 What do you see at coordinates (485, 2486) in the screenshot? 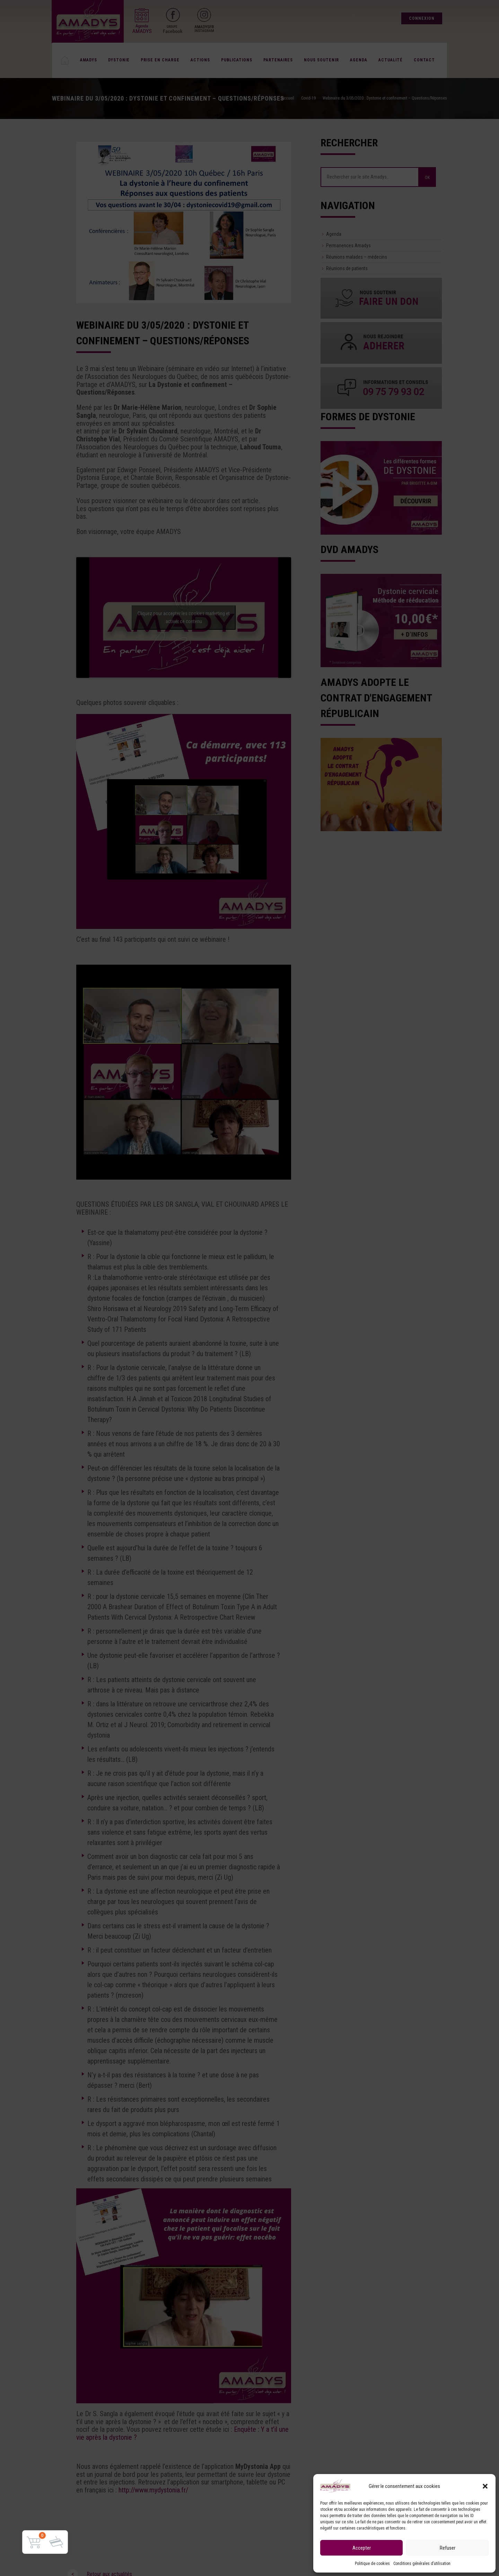
I see `[button]` at bounding box center [485, 2486].